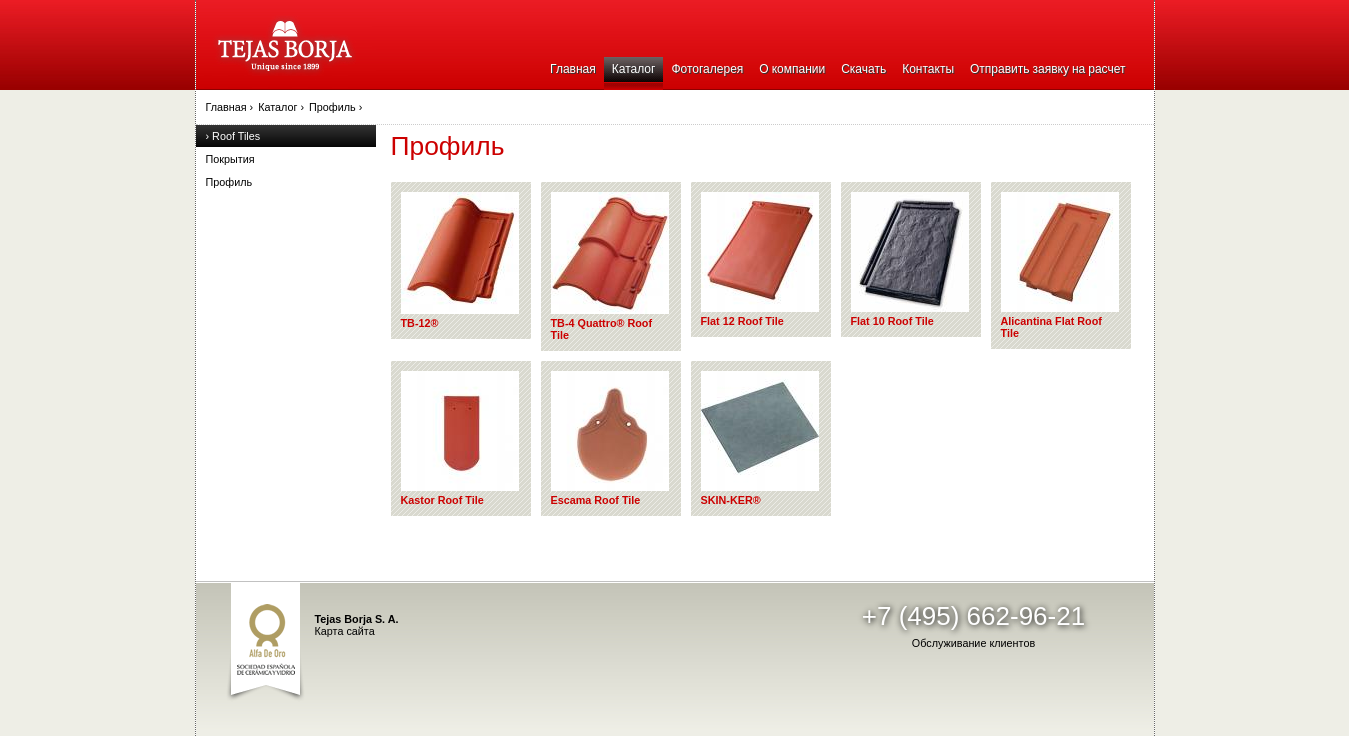 Image resolution: width=1349 pixels, height=736 pixels. What do you see at coordinates (281, 107) in the screenshot?
I see `Каталог ›` at bounding box center [281, 107].